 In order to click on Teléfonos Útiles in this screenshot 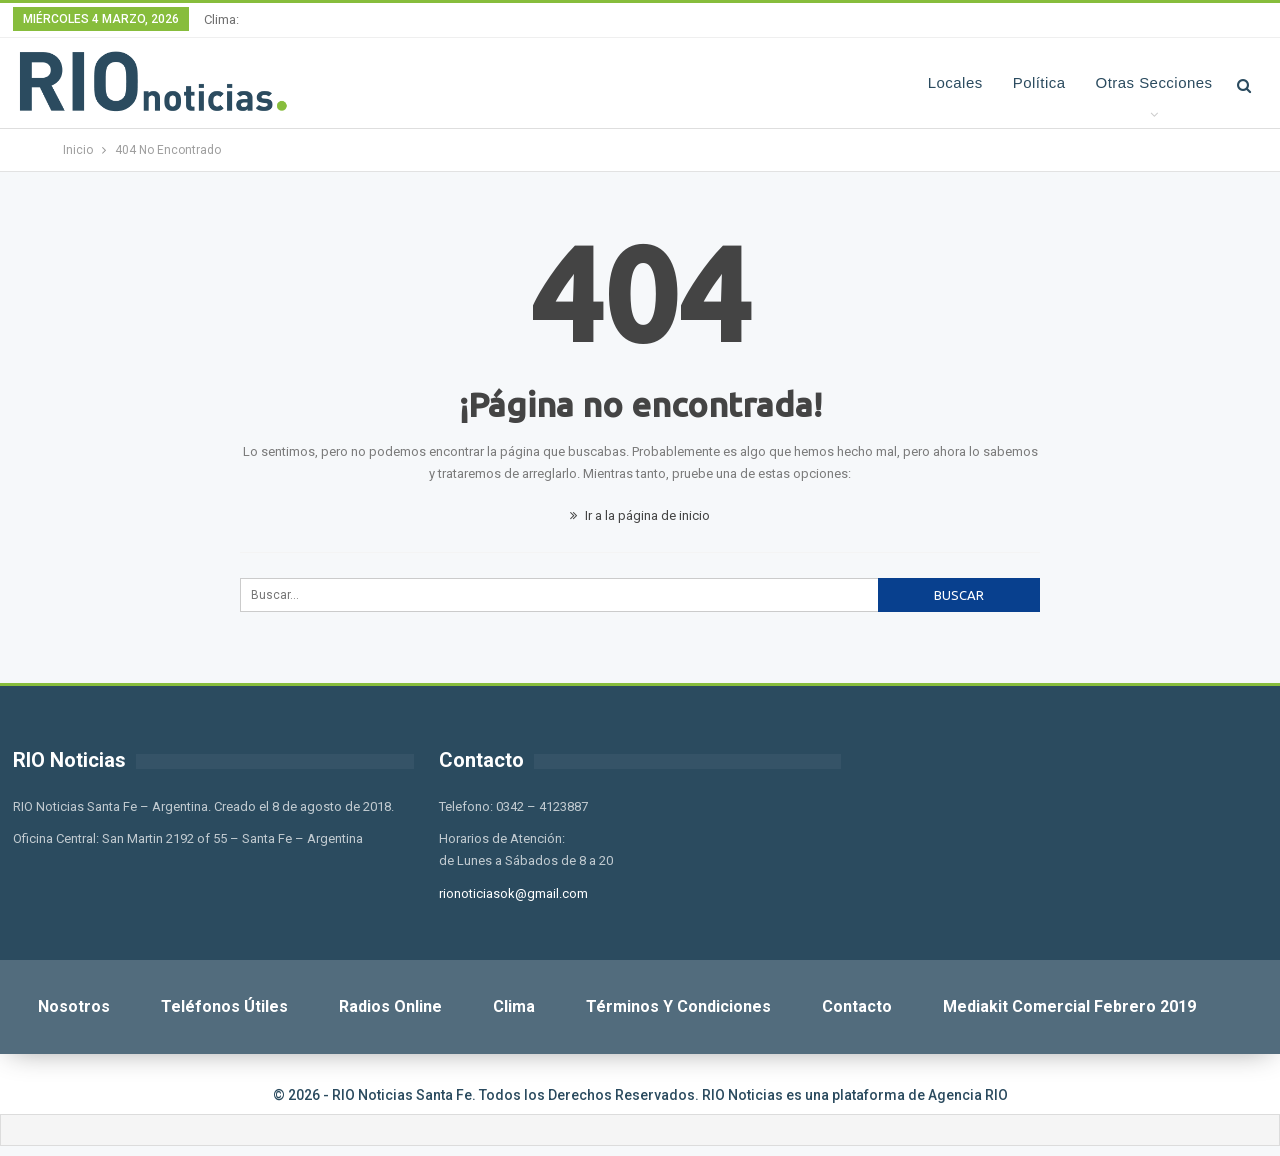, I will do `click(224, 1006)`.